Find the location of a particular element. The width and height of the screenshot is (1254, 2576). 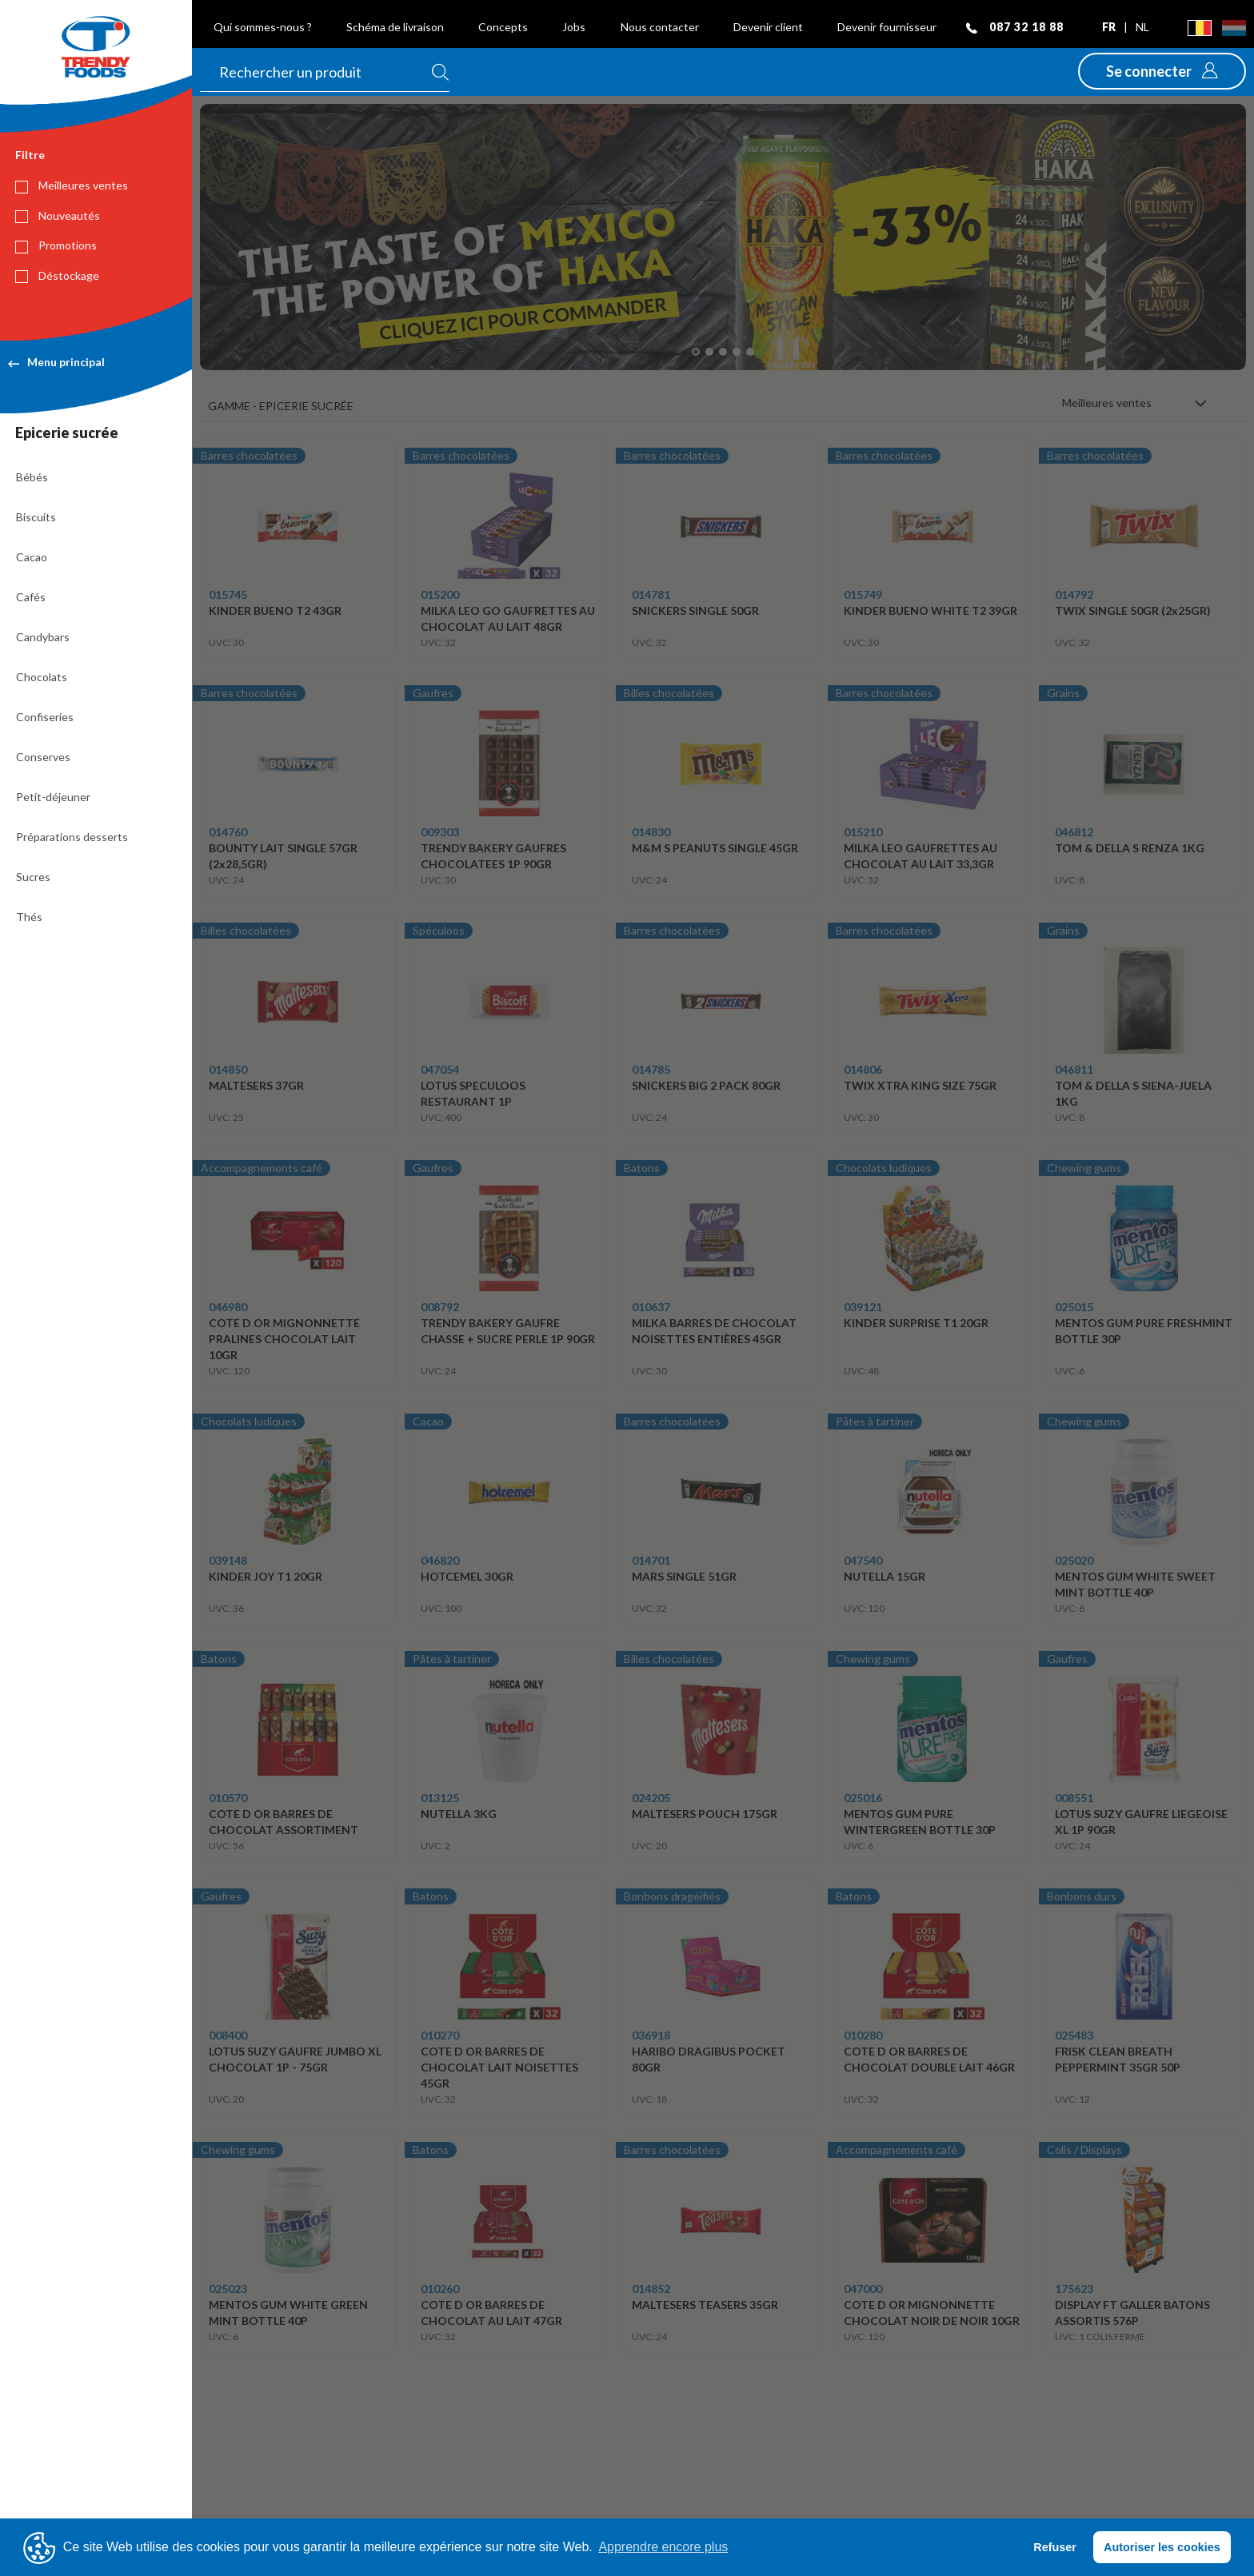

COTE D OR MIGNONNETTE PRALINES CHOCOLAT LAIT 10GR is located at coordinates (284, 1339).